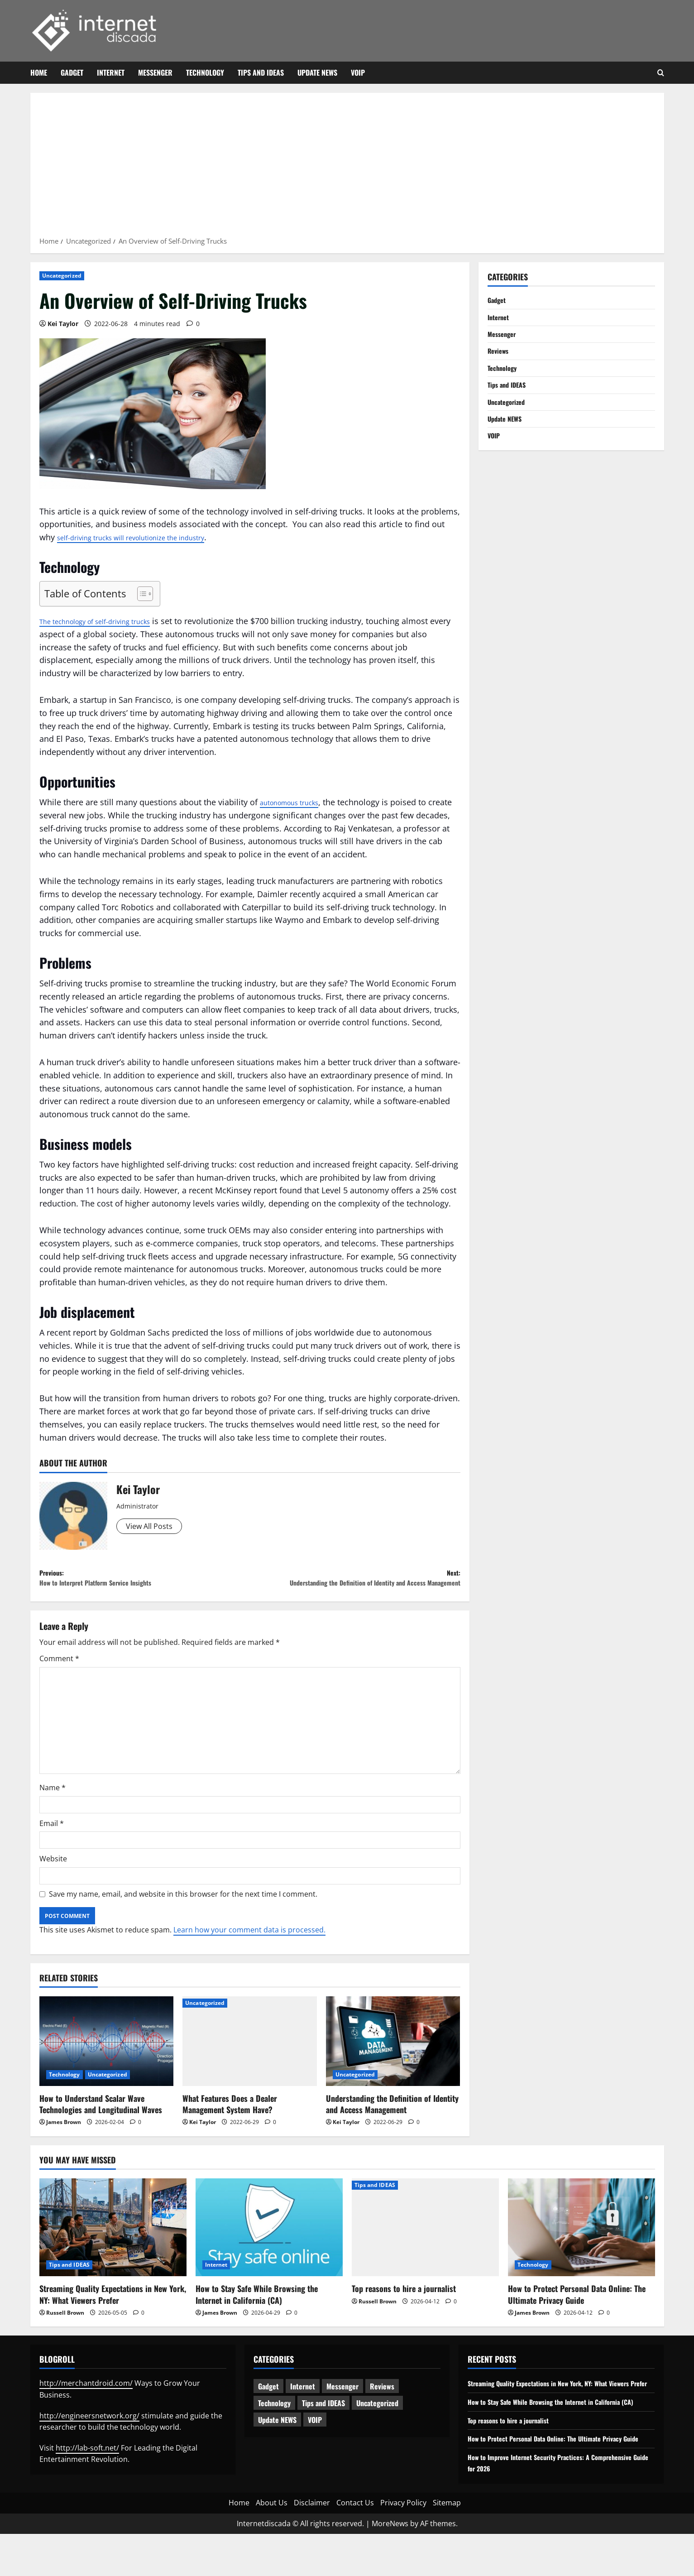  I want to click on Understanding the Definition of Identity and Access Management, so click(392, 2122).